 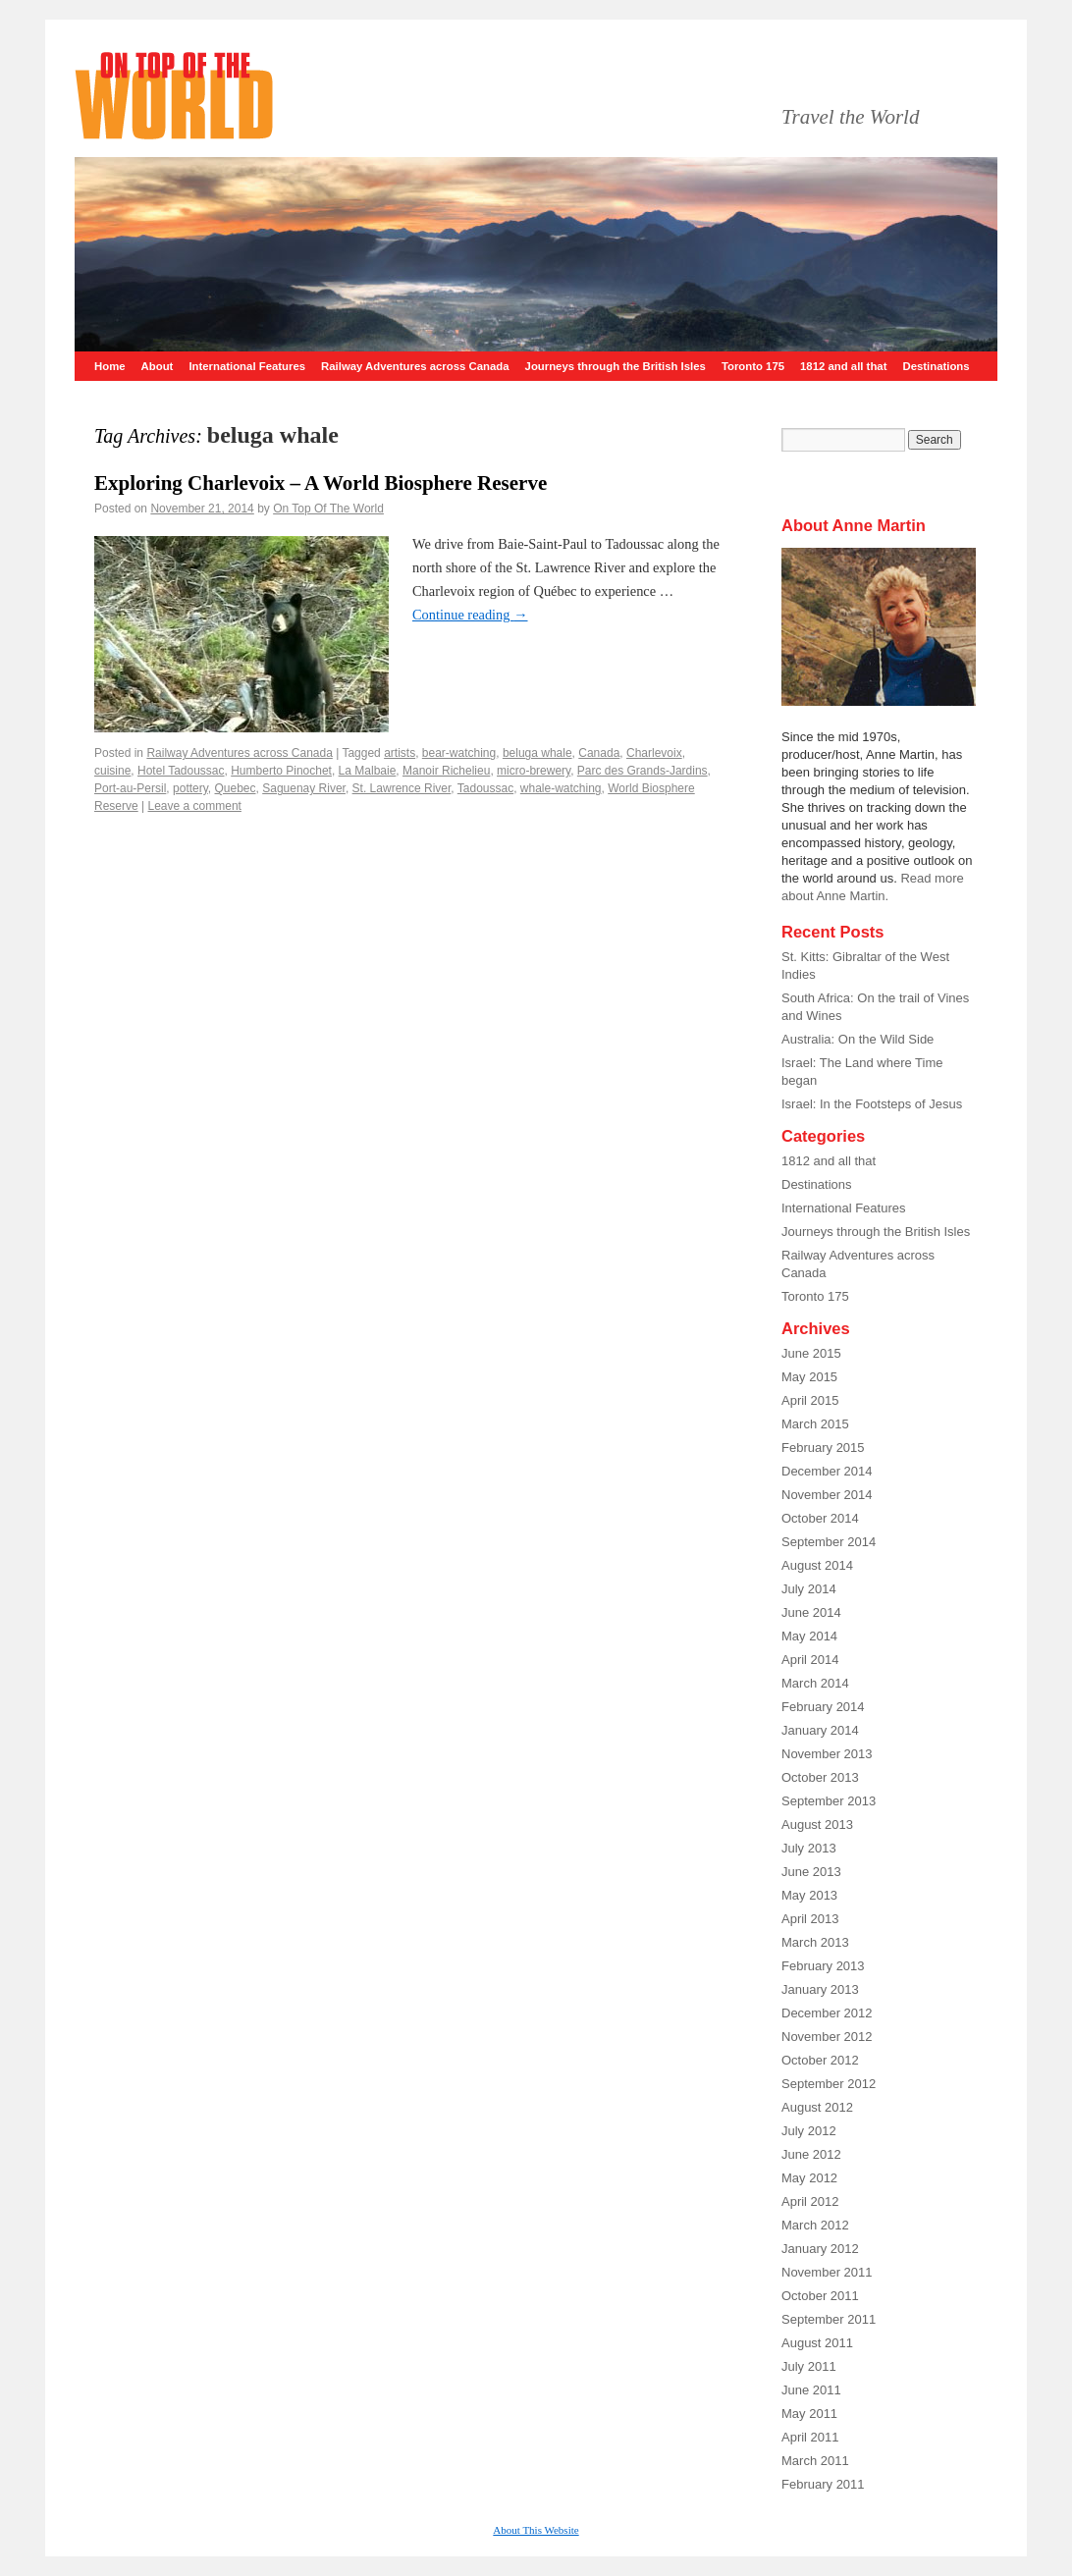 What do you see at coordinates (808, 2366) in the screenshot?
I see `July 2011` at bounding box center [808, 2366].